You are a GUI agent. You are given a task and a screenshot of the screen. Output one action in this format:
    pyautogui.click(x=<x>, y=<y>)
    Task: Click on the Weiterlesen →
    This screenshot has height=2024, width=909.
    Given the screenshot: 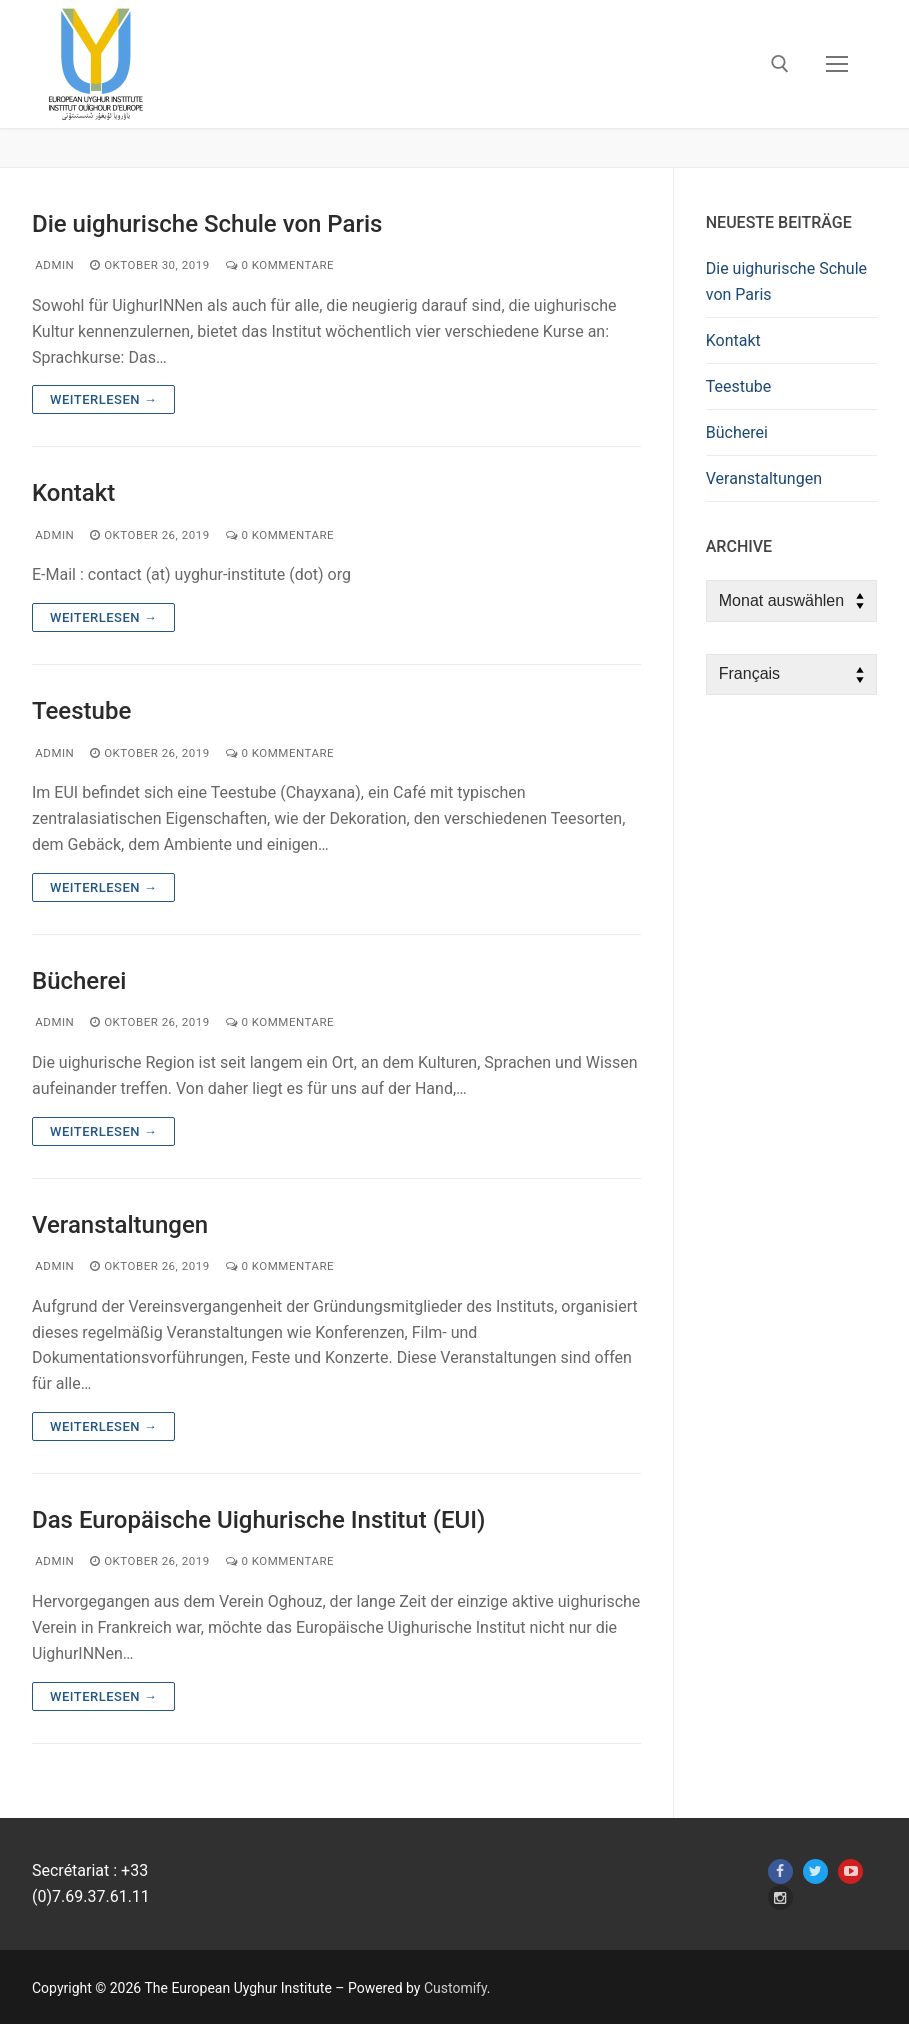 What is the action you would take?
    pyautogui.click(x=103, y=399)
    